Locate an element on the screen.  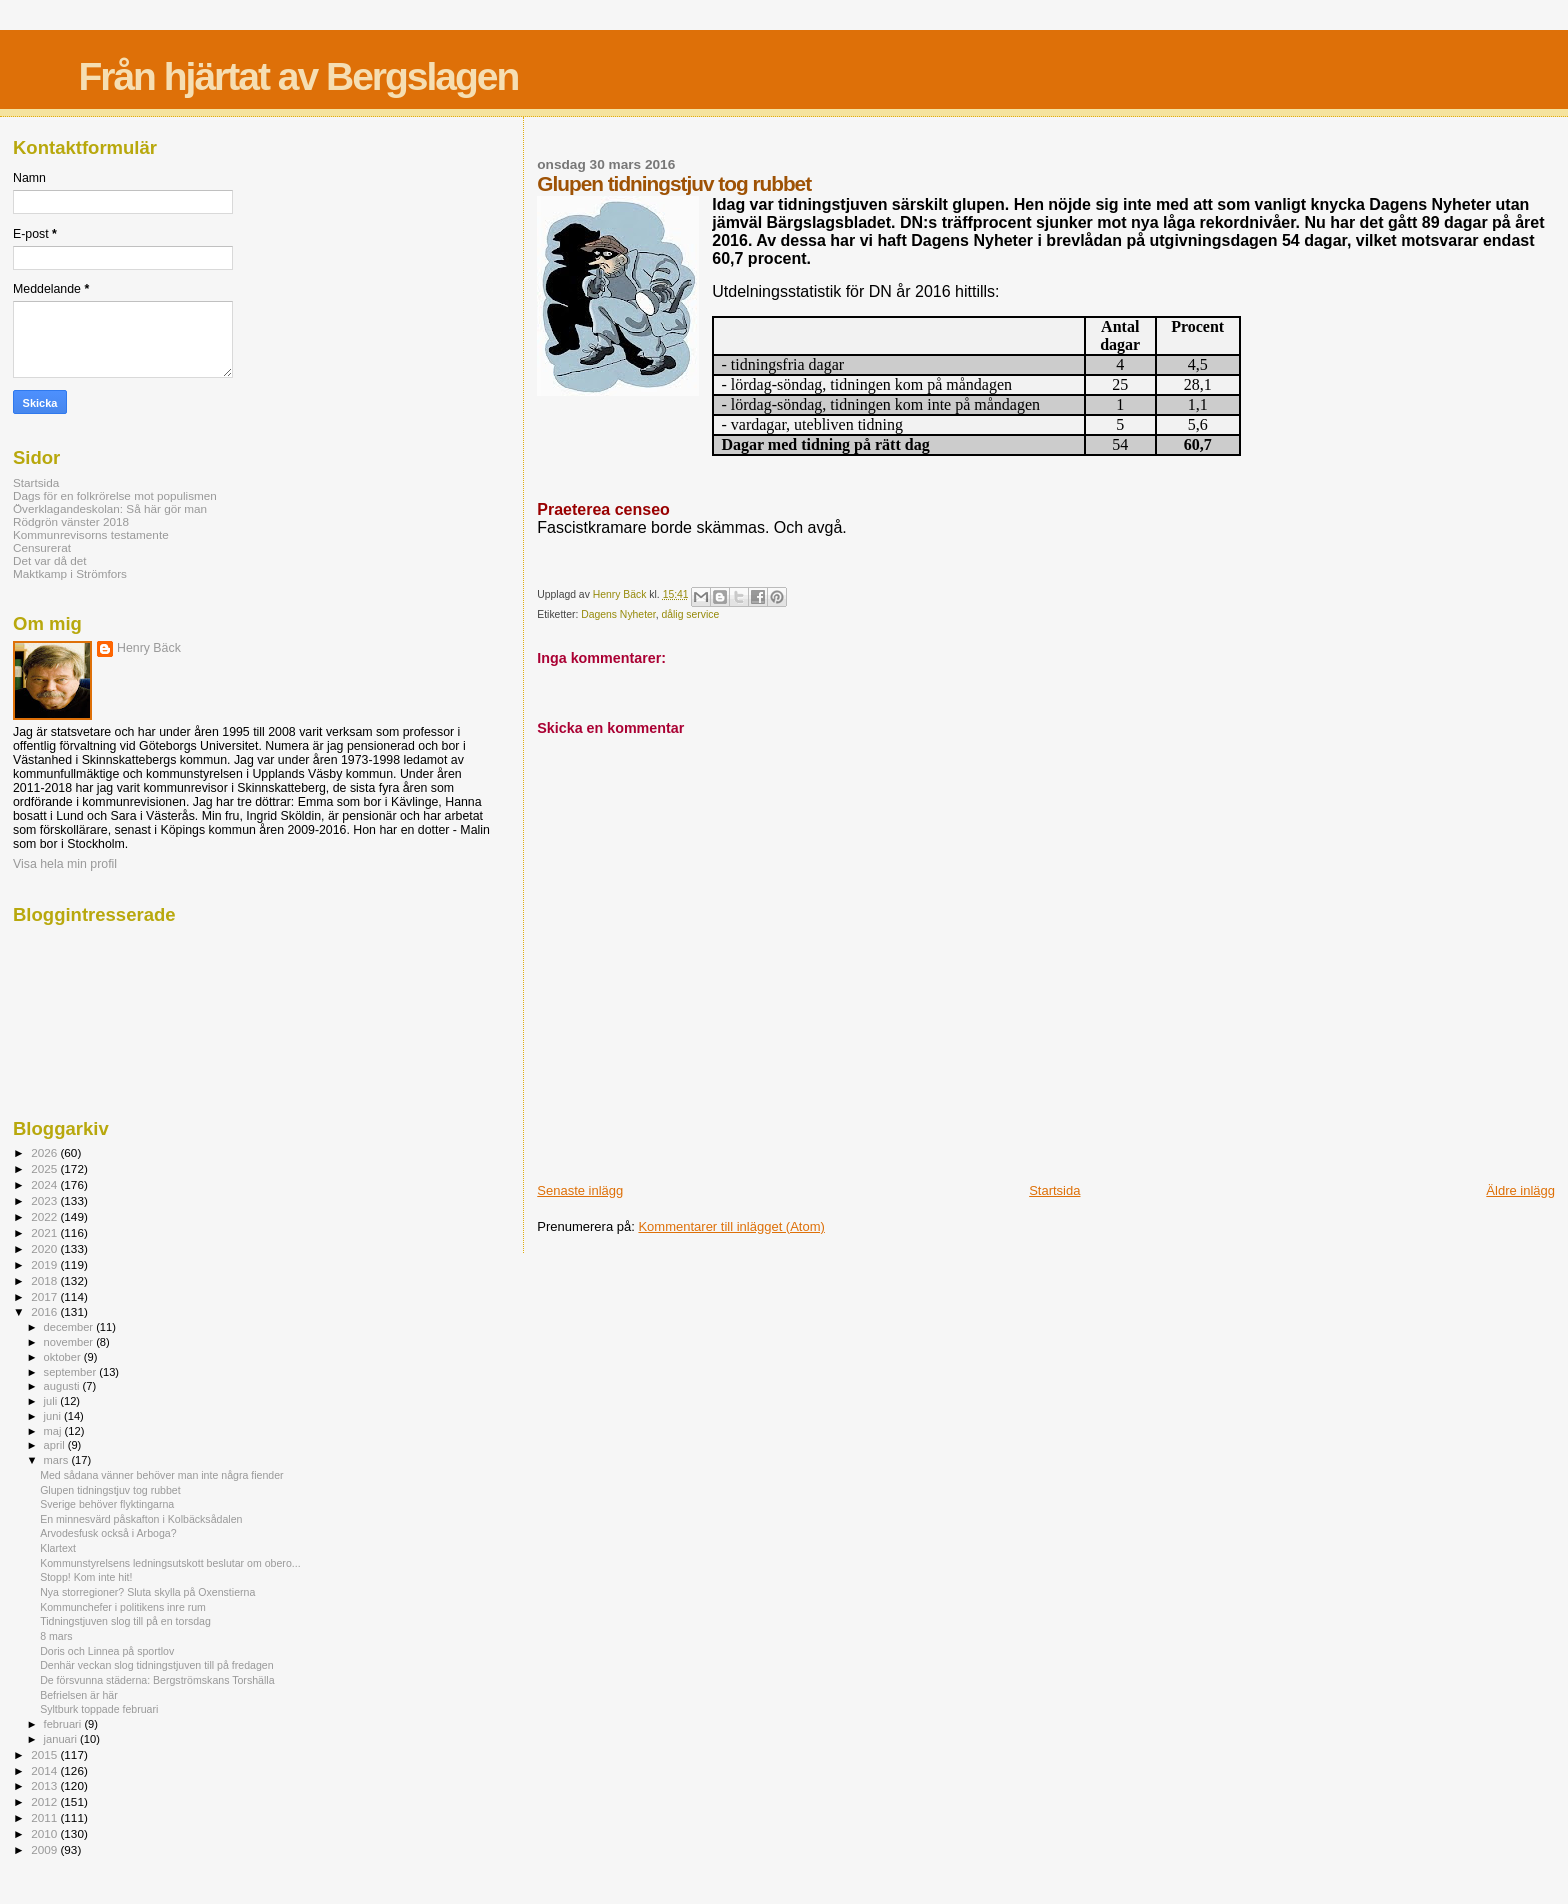
februari is located at coordinates (64, 1724).